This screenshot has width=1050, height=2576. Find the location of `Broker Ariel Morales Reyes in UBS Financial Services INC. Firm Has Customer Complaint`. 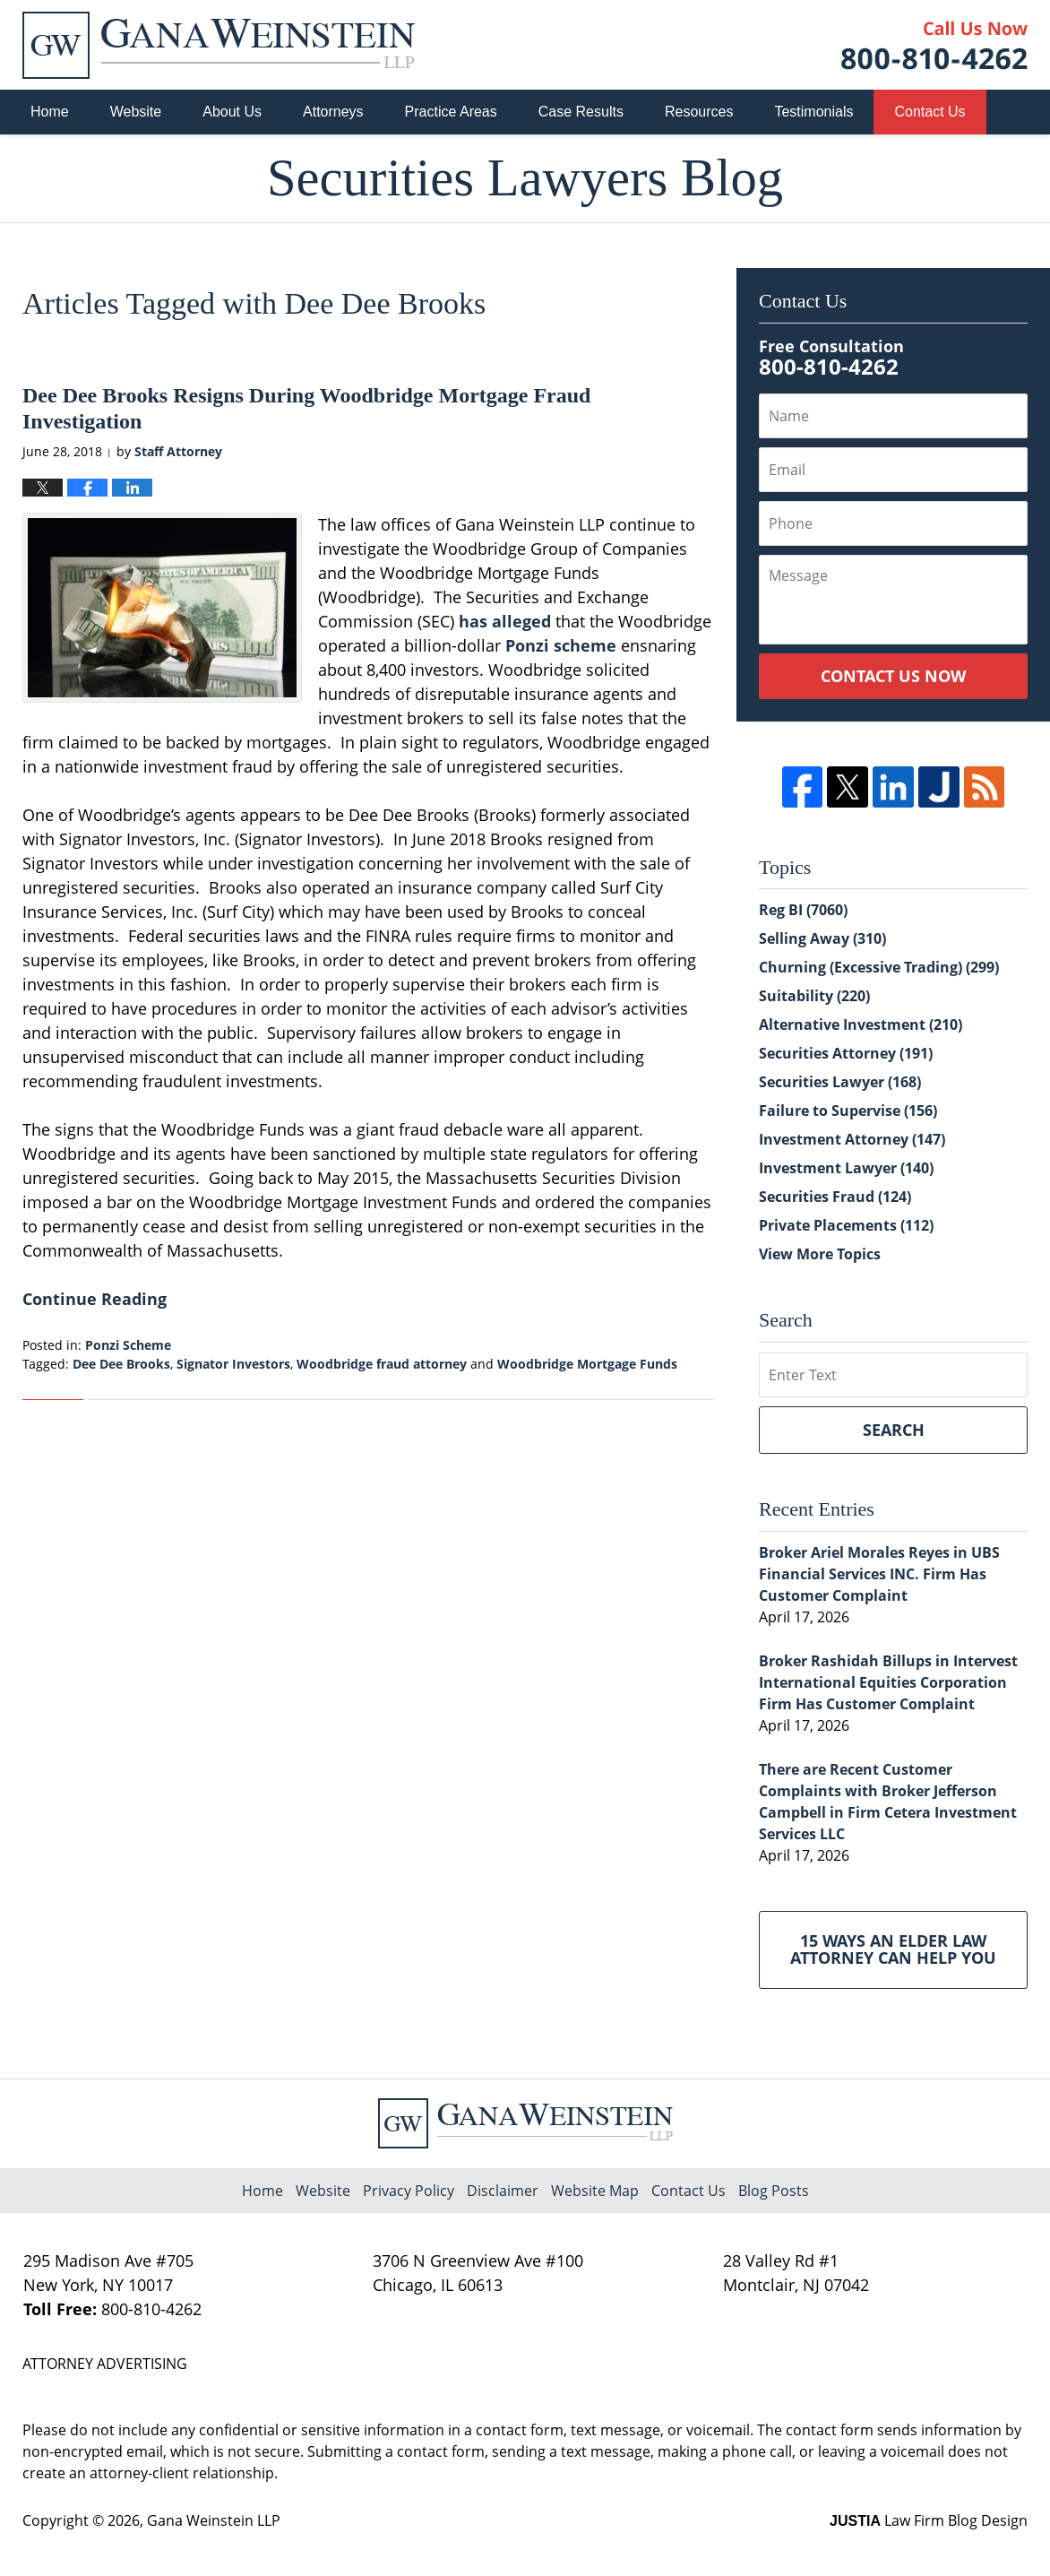

Broker Ariel Morales Reyes in UBS Financial Services INC. Firm Has Customer Complaint is located at coordinates (879, 1574).